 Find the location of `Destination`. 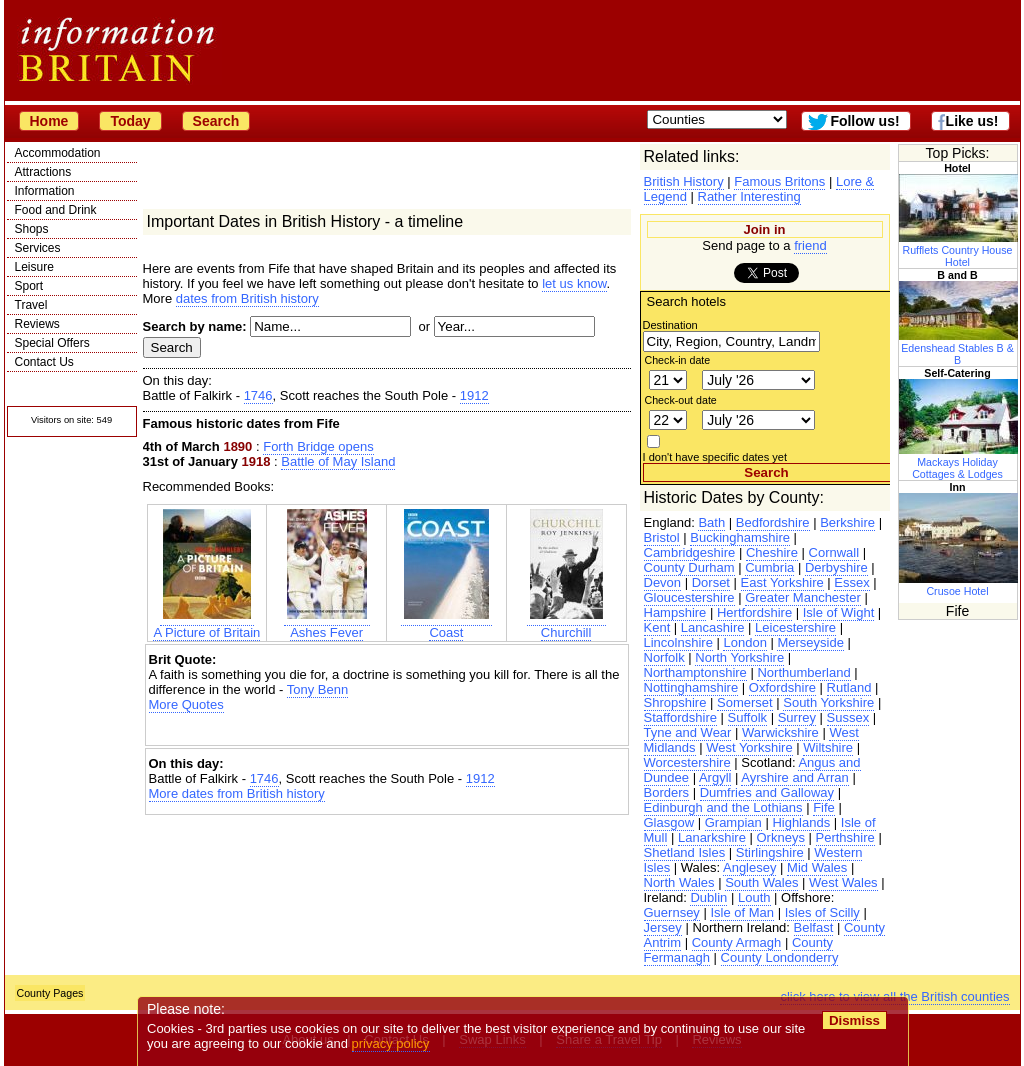

Destination is located at coordinates (670, 325).